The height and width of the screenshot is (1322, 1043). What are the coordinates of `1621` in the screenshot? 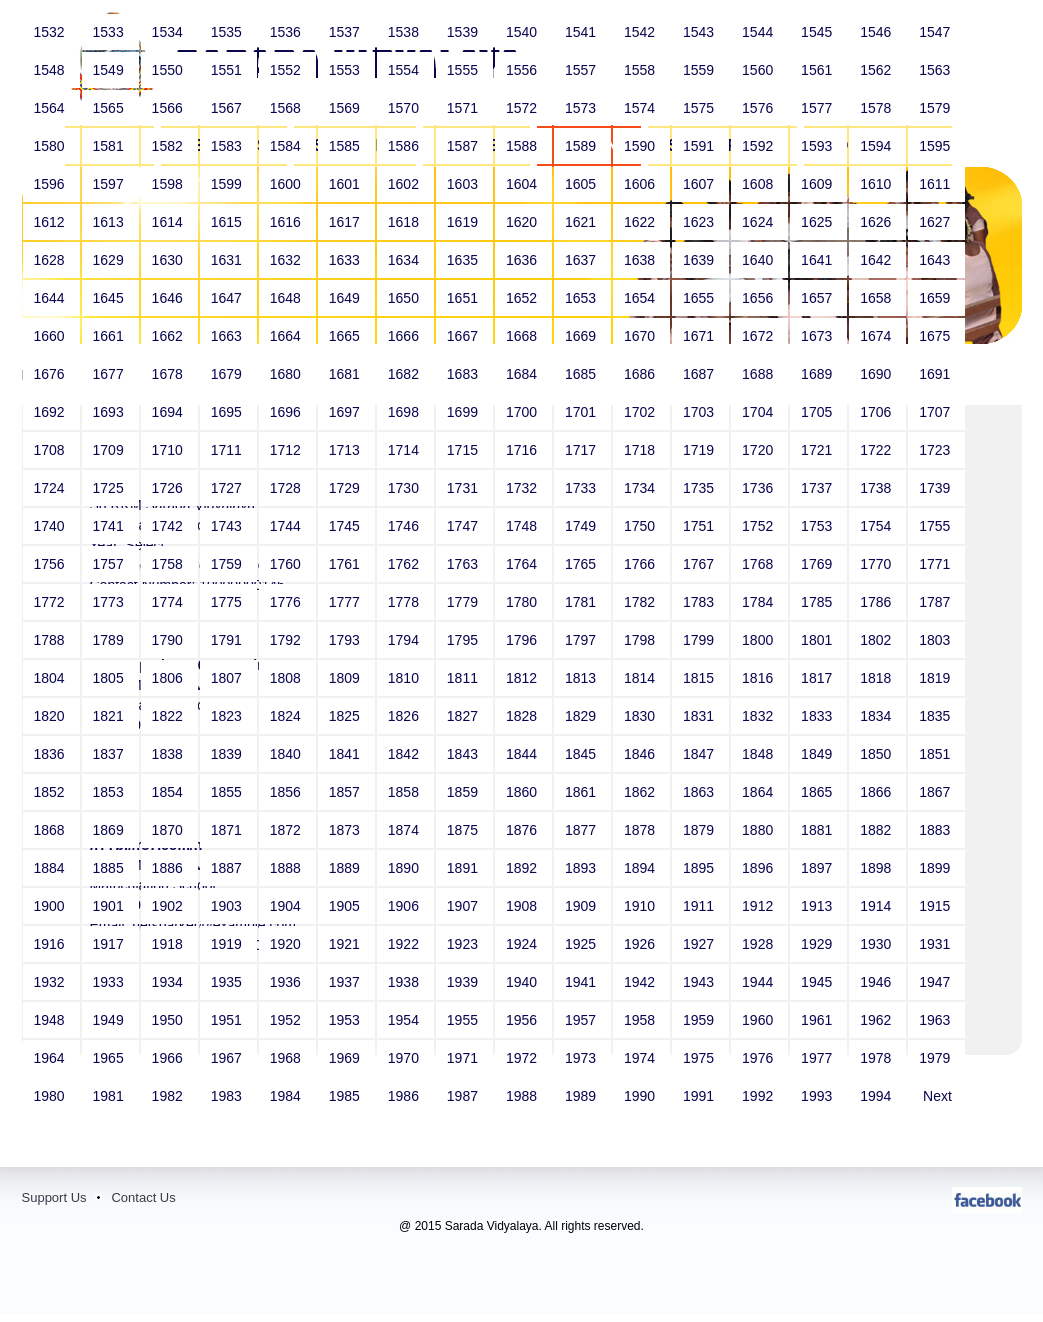 It's located at (582, 222).